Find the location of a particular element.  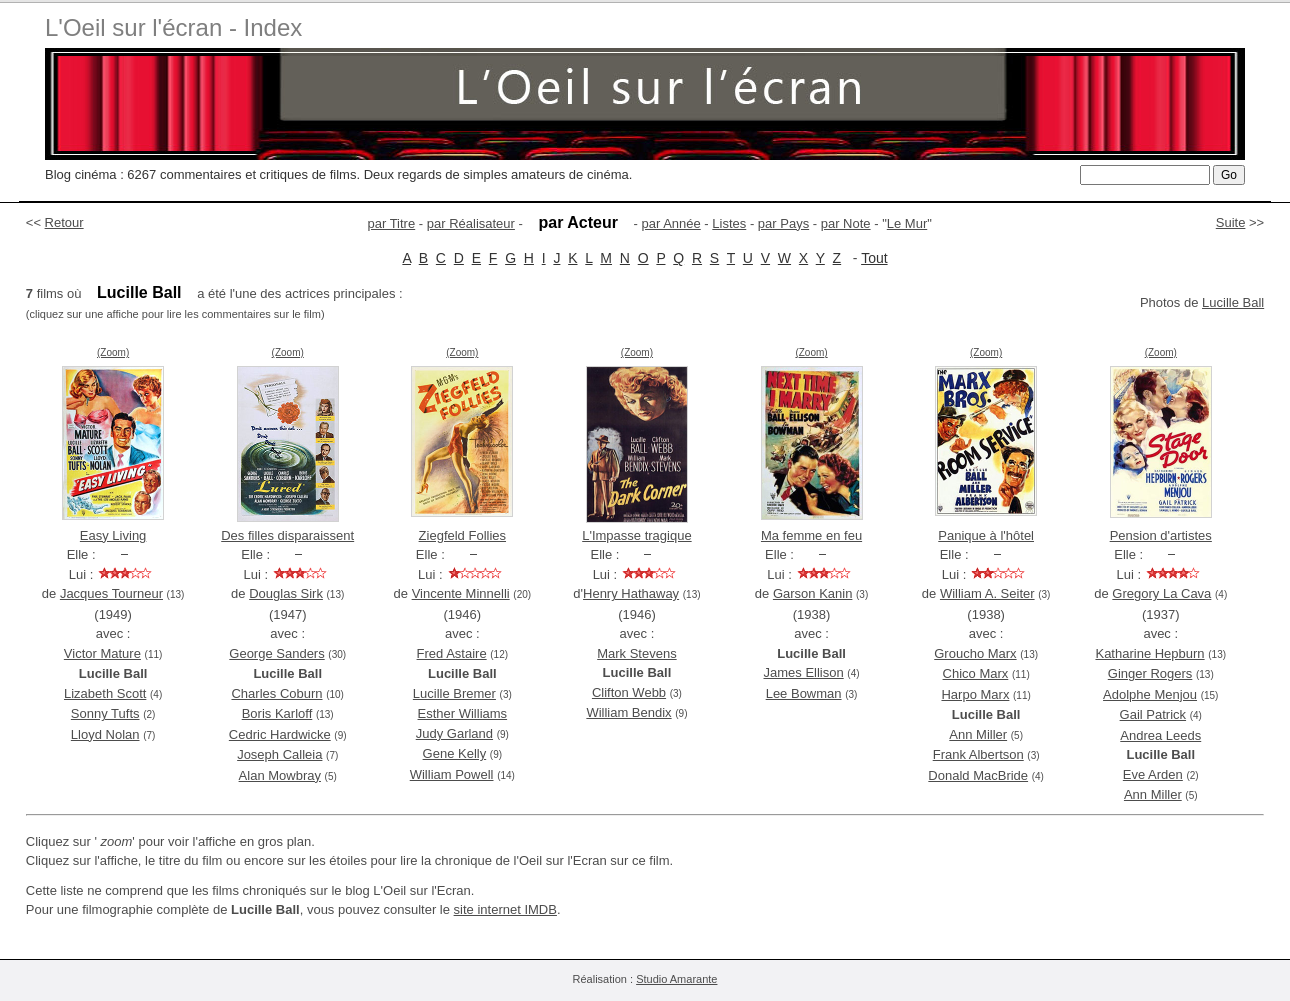

William Powell is located at coordinates (452, 774).